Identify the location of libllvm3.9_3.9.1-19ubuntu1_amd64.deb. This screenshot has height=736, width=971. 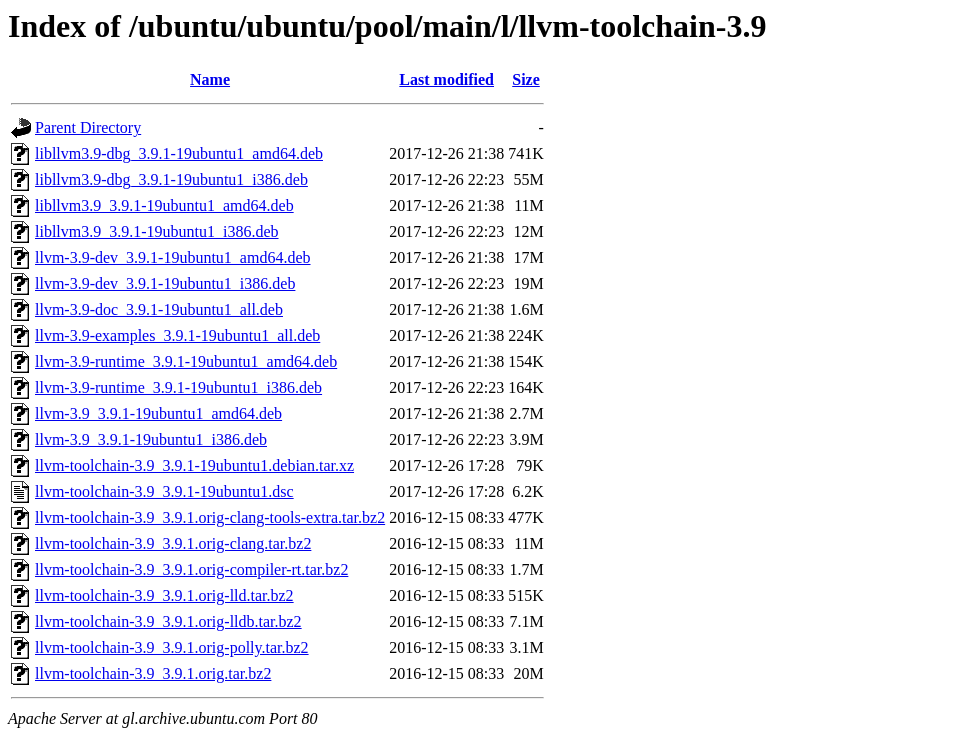
(164, 205).